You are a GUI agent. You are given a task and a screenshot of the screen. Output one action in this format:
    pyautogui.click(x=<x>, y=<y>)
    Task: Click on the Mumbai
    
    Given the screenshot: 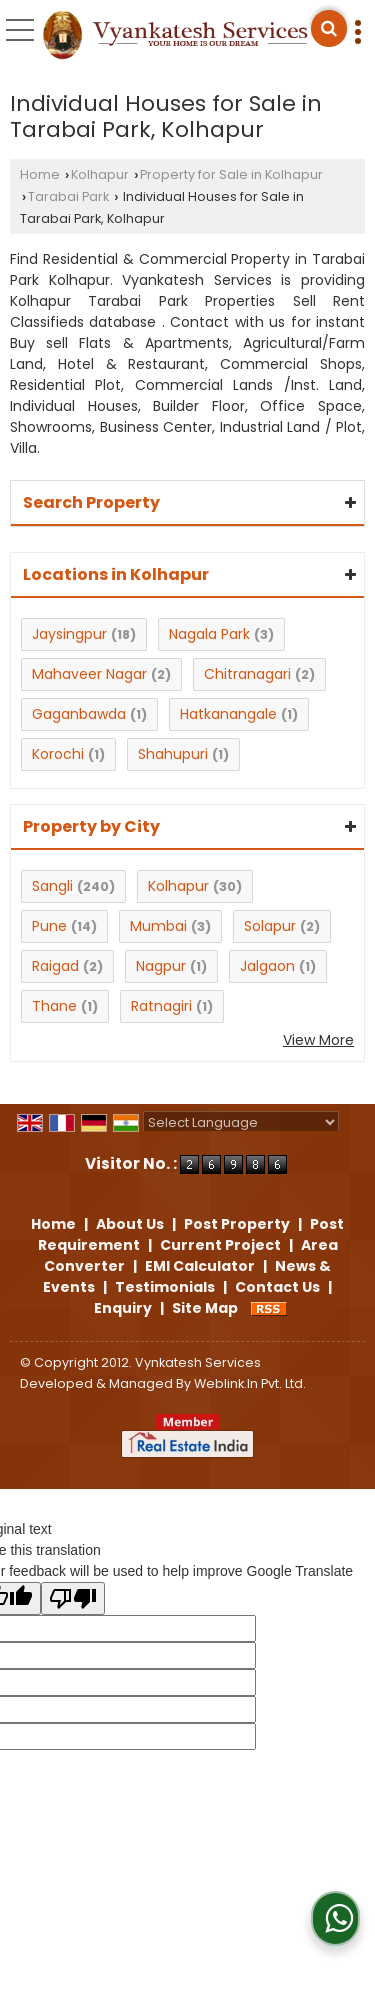 What is the action you would take?
    pyautogui.click(x=158, y=926)
    